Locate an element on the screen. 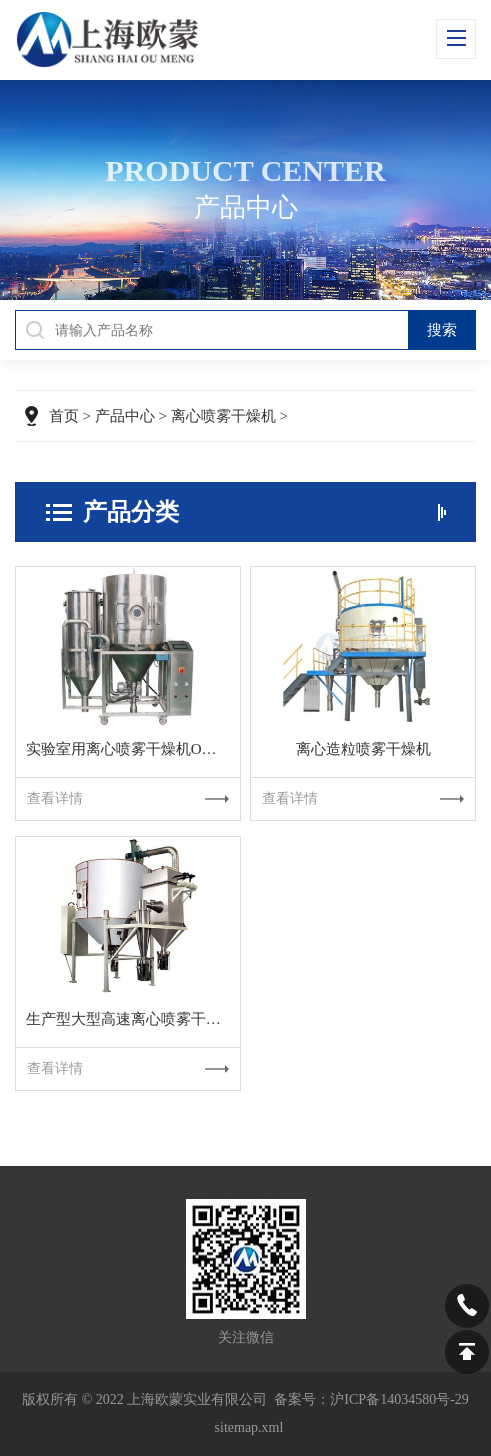 This screenshot has width=491, height=1456. 离心喷雾干燥机 is located at coordinates (223, 416).